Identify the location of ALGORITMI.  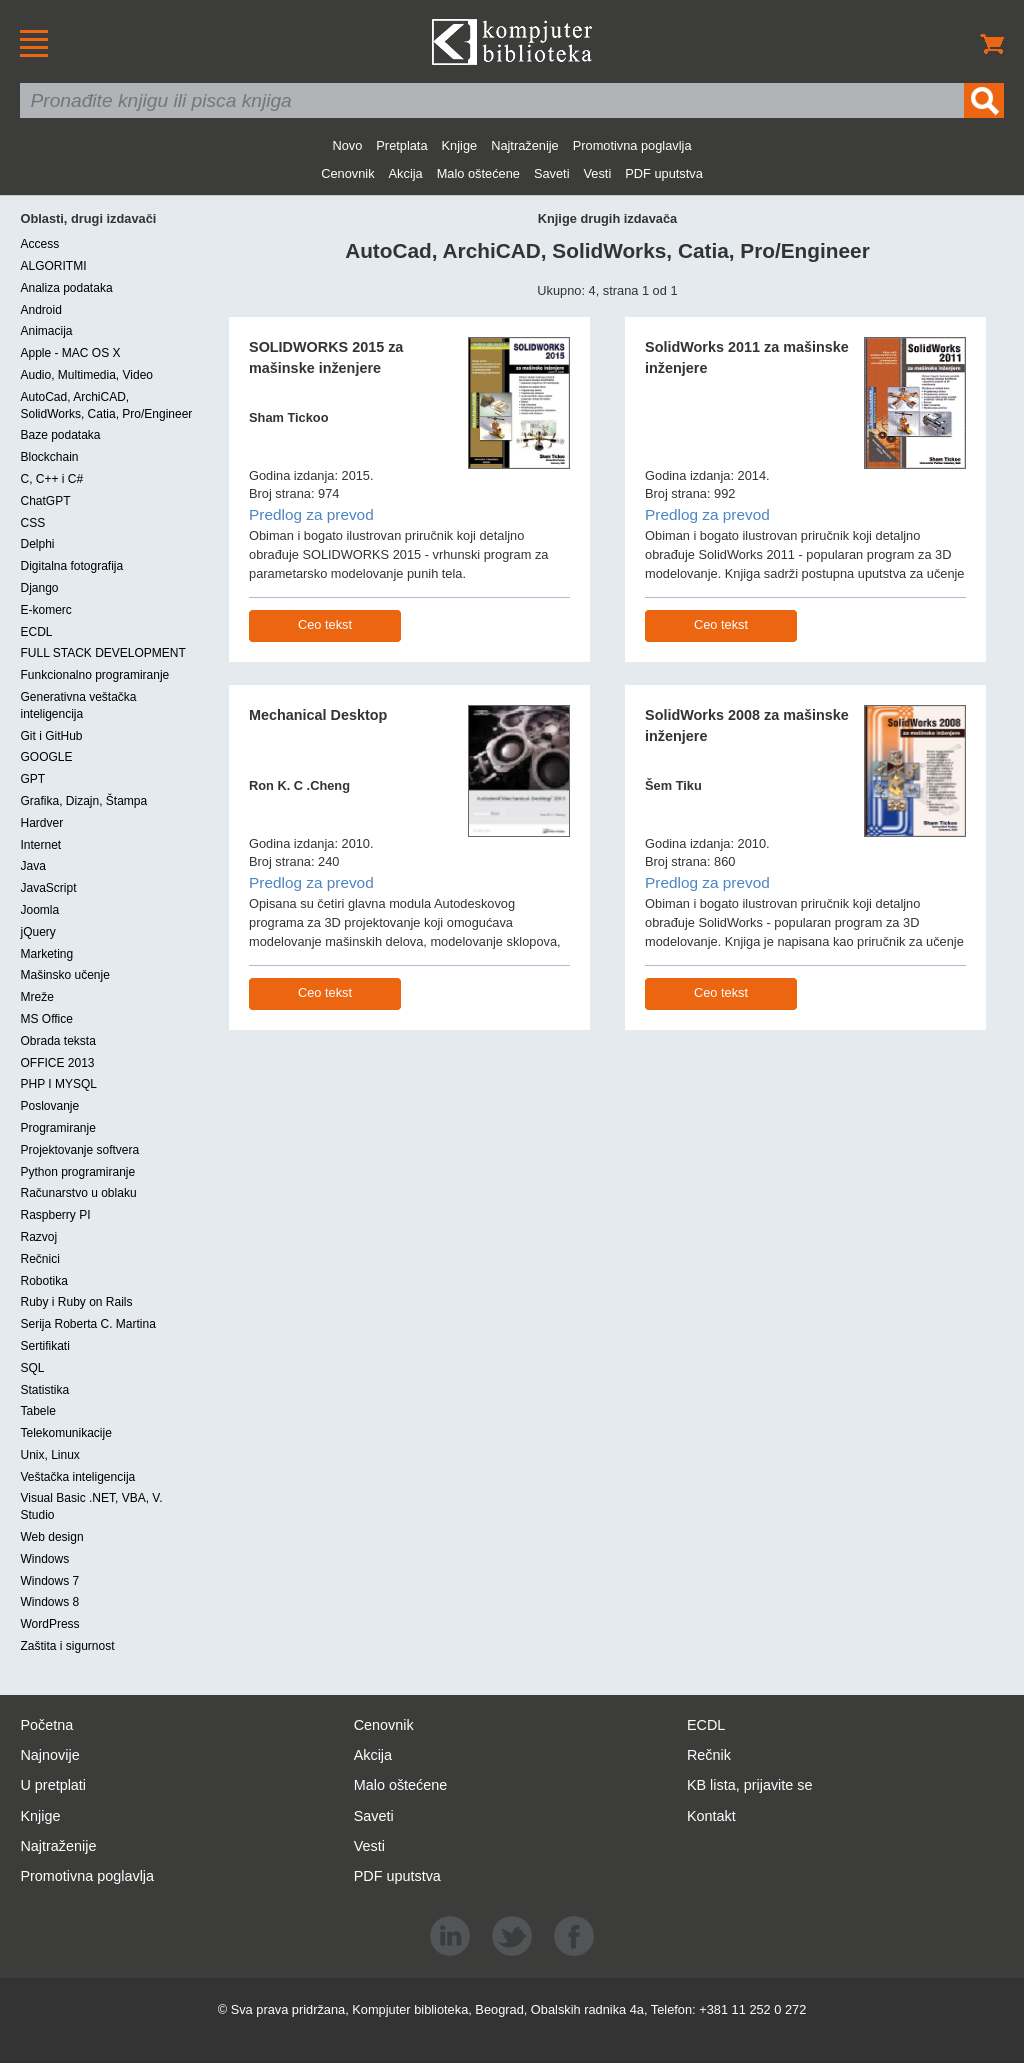
(53, 266).